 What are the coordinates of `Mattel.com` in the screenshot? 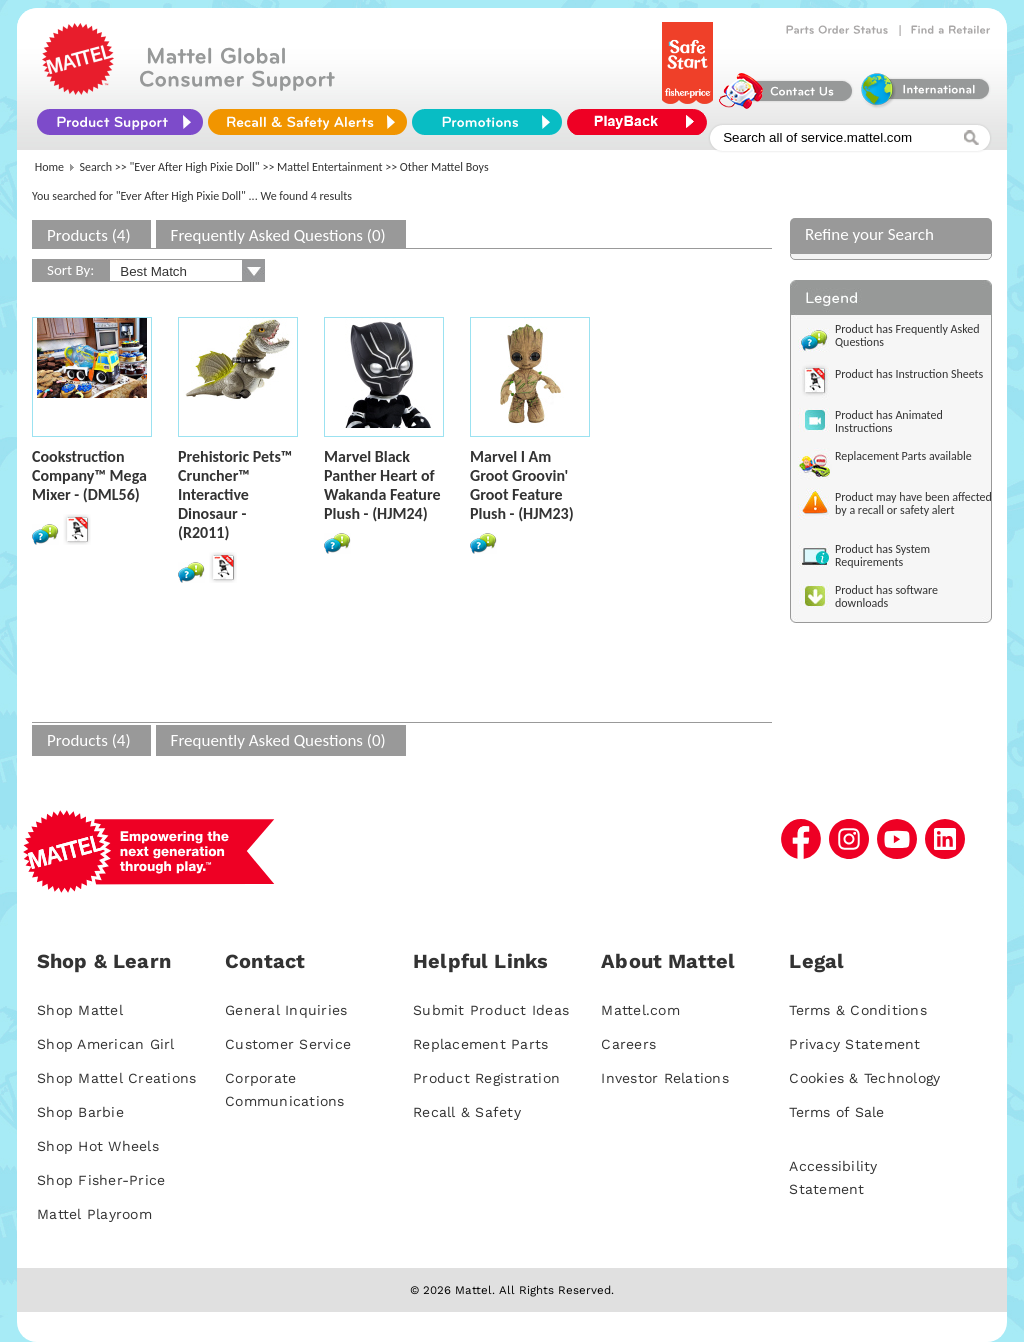 It's located at (640, 1010).